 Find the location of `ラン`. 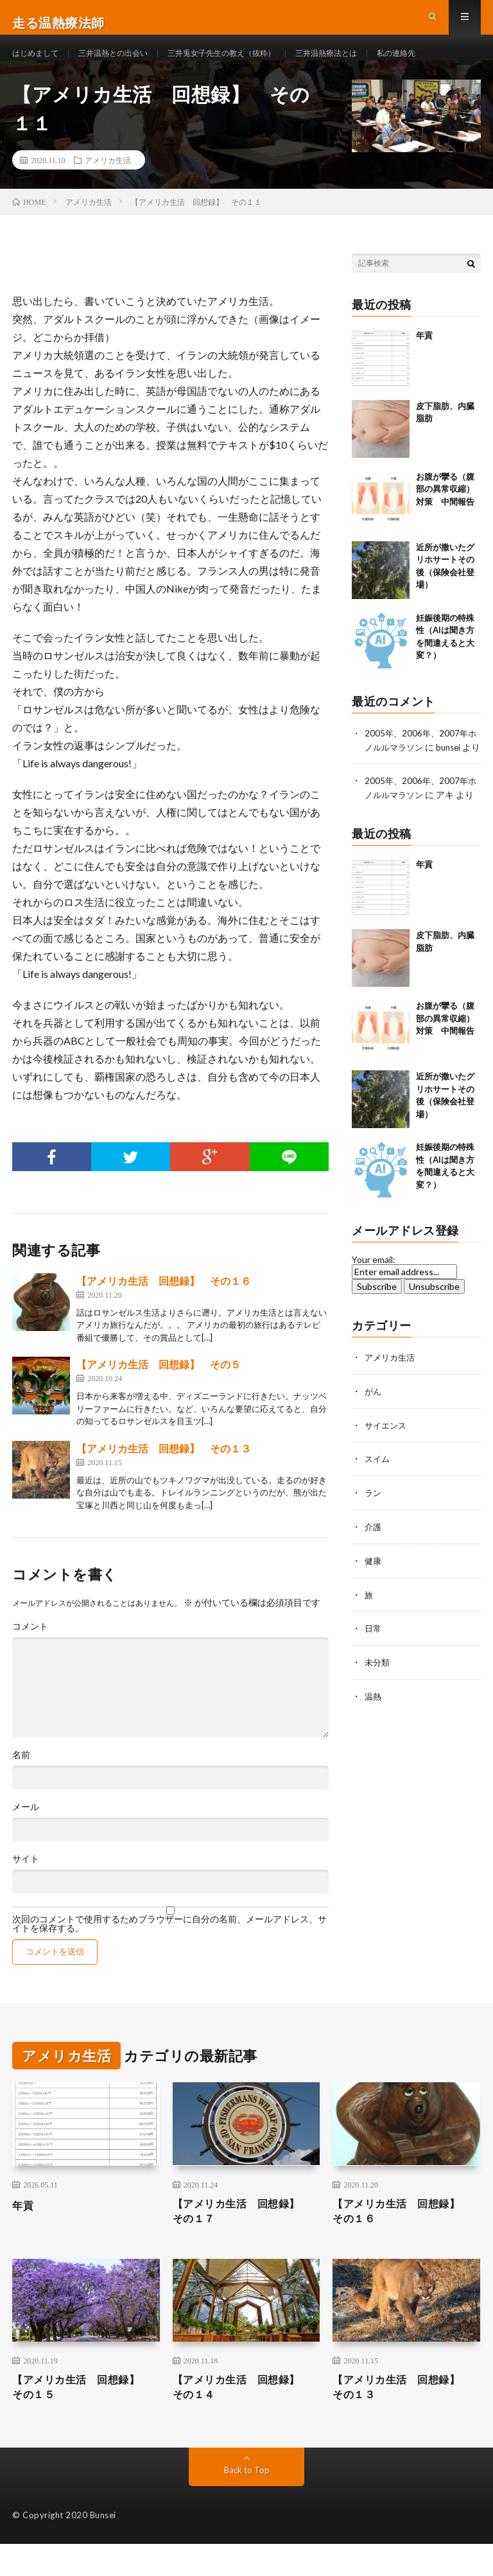

ラン is located at coordinates (374, 1525).